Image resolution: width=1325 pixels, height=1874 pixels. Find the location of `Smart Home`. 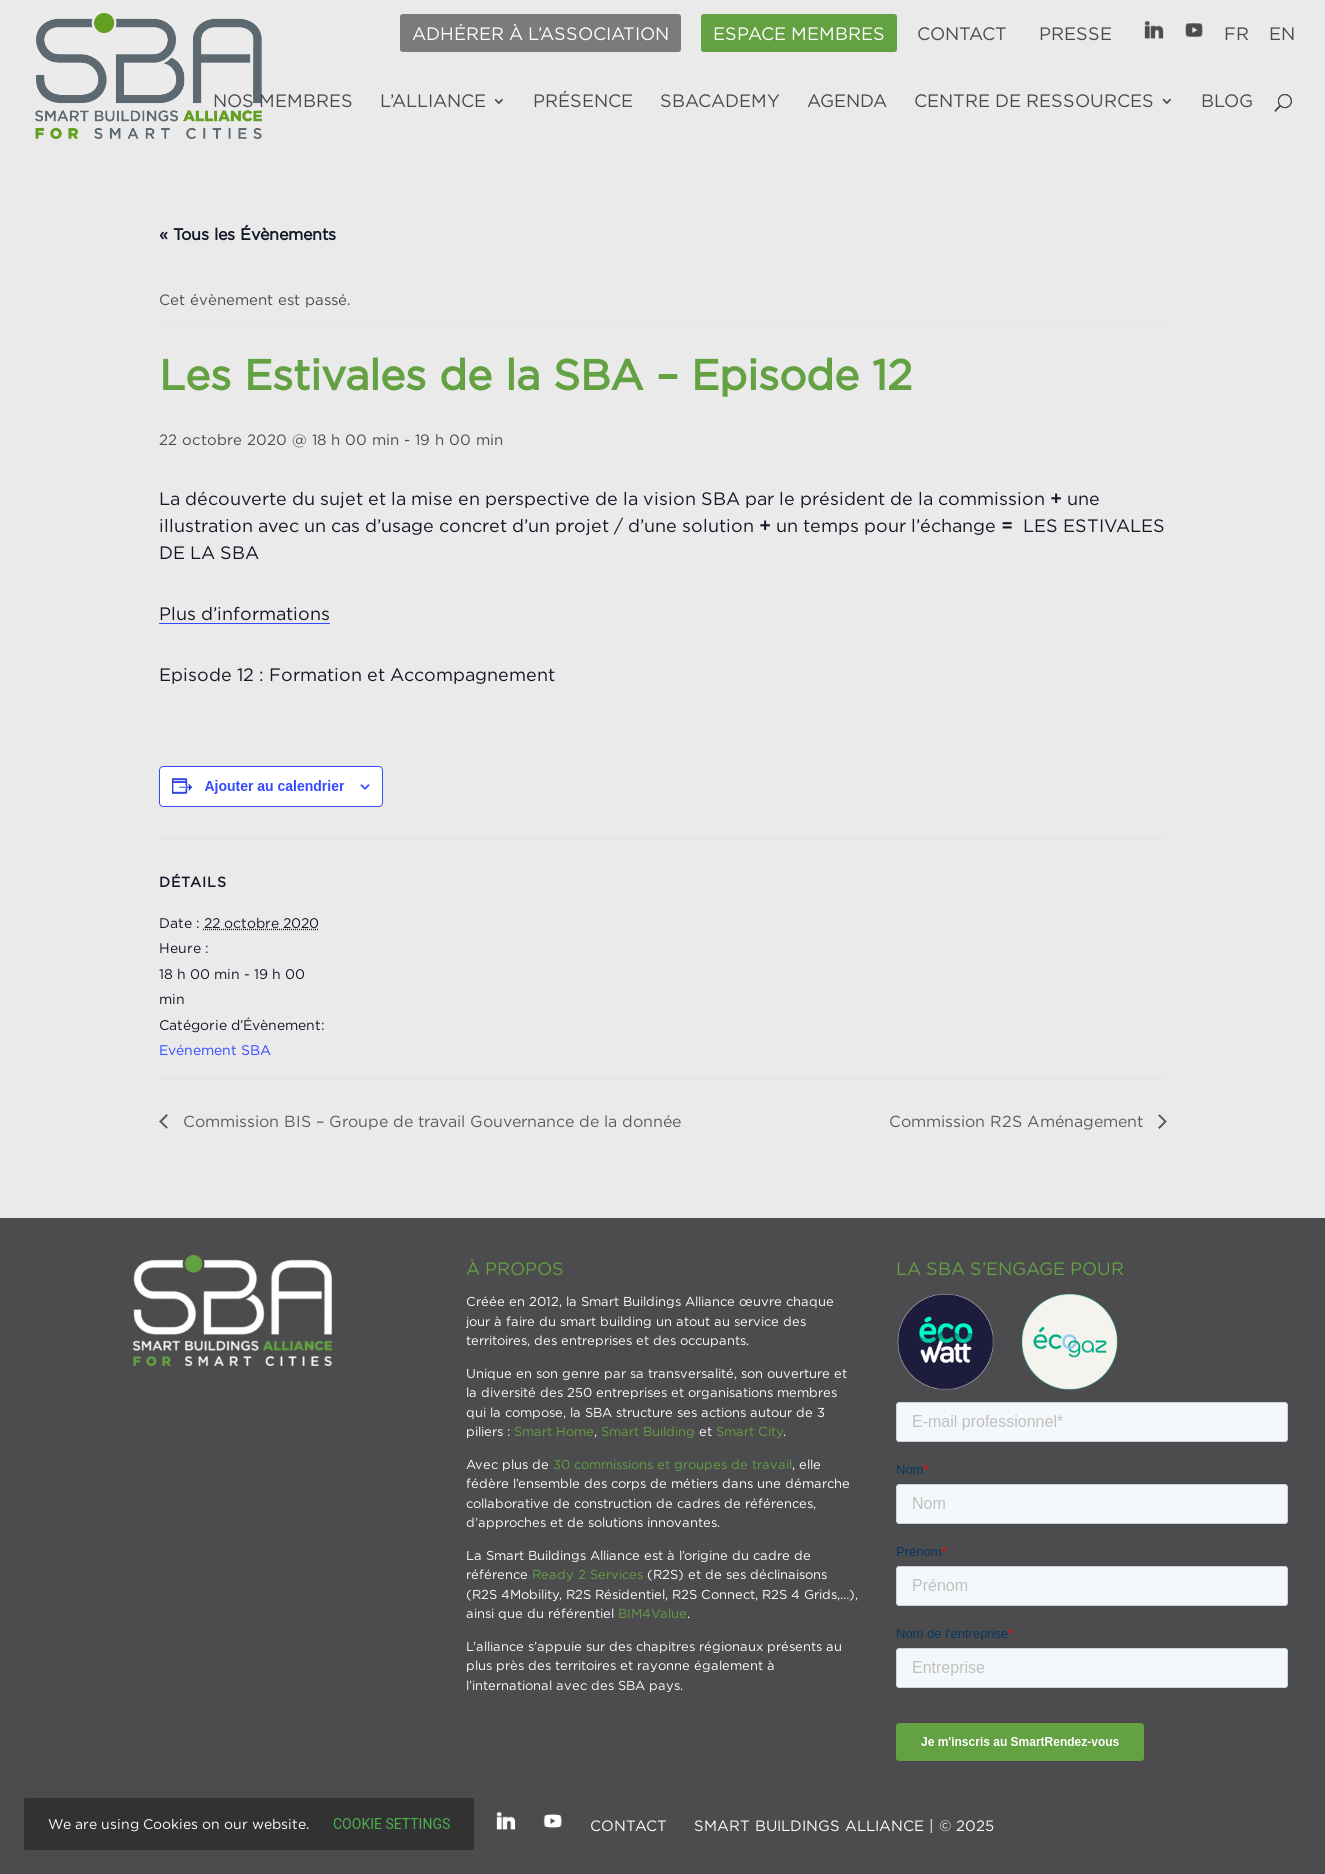

Smart Home is located at coordinates (554, 1431).